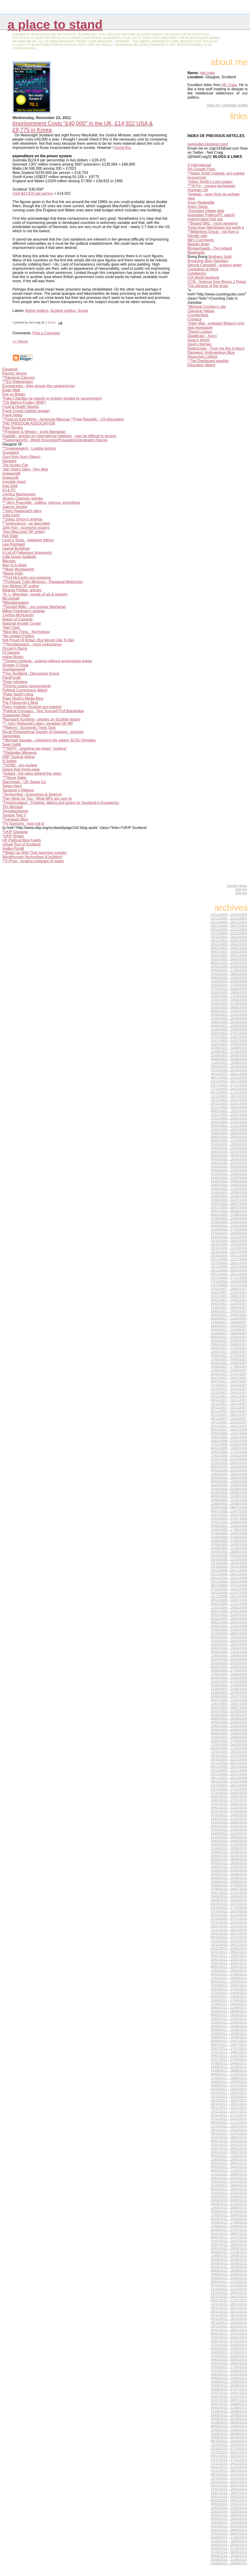 The width and height of the screenshot is (250, 2576). Describe the element at coordinates (229, 1422) in the screenshot. I see `16/12/2007 - 23/12/2007` at that location.